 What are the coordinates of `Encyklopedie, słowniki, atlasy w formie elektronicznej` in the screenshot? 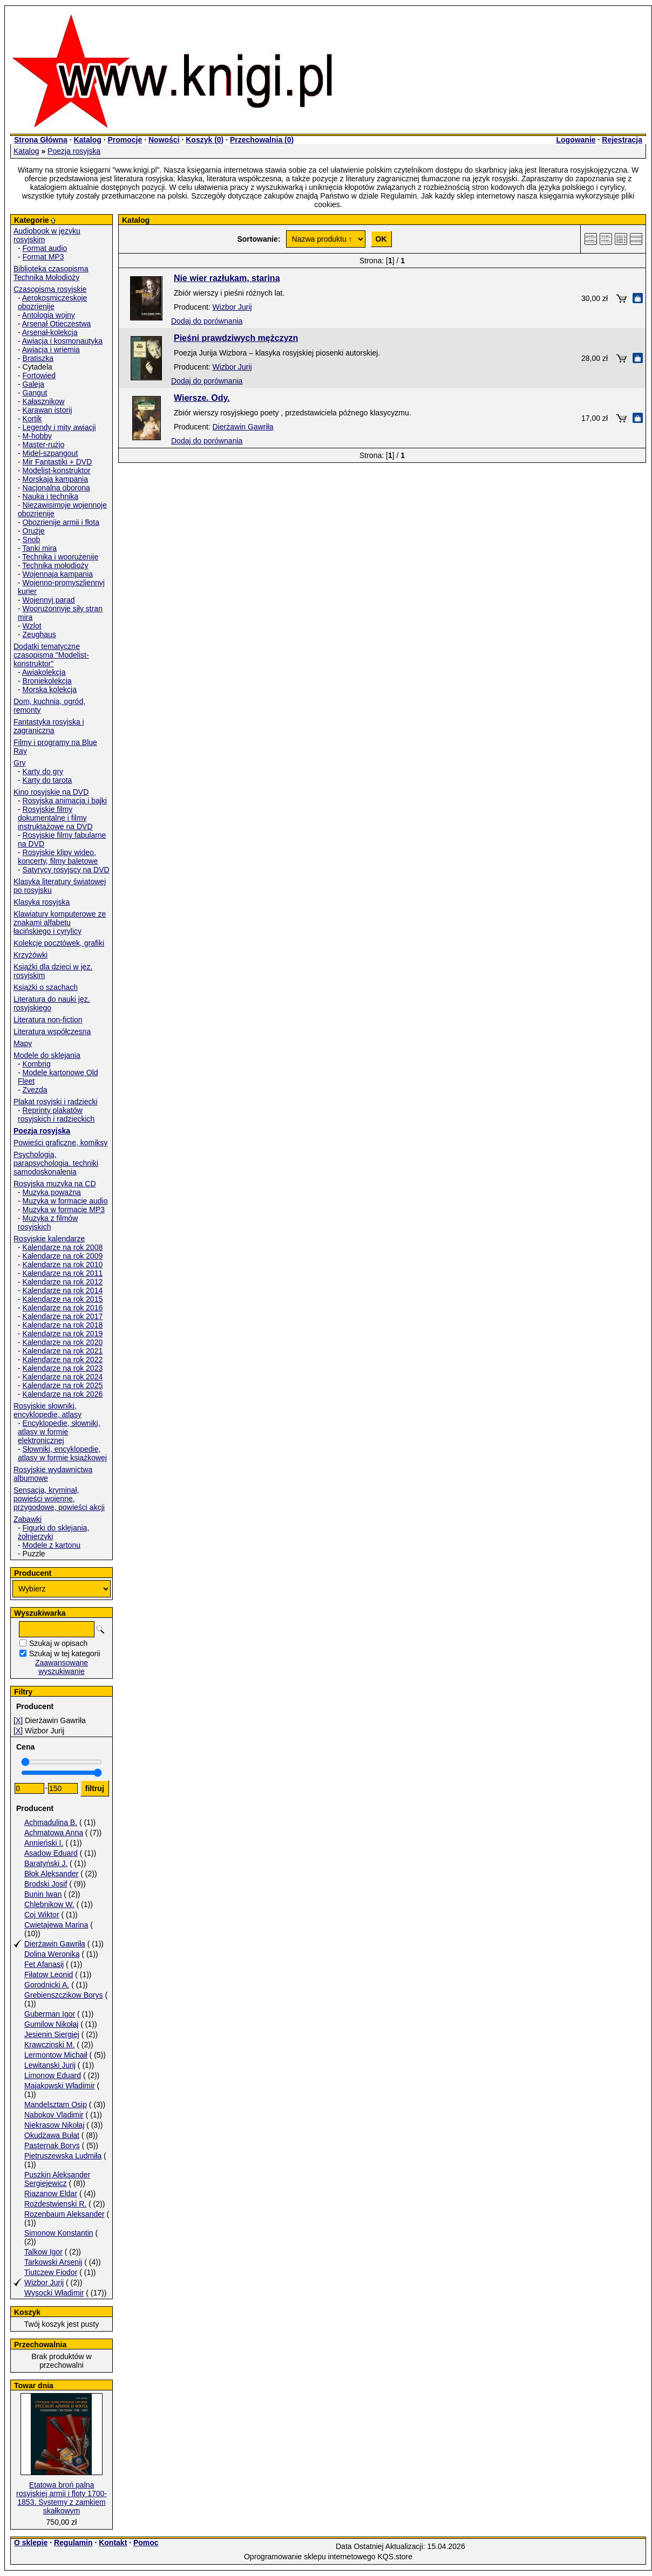 It's located at (59, 1432).